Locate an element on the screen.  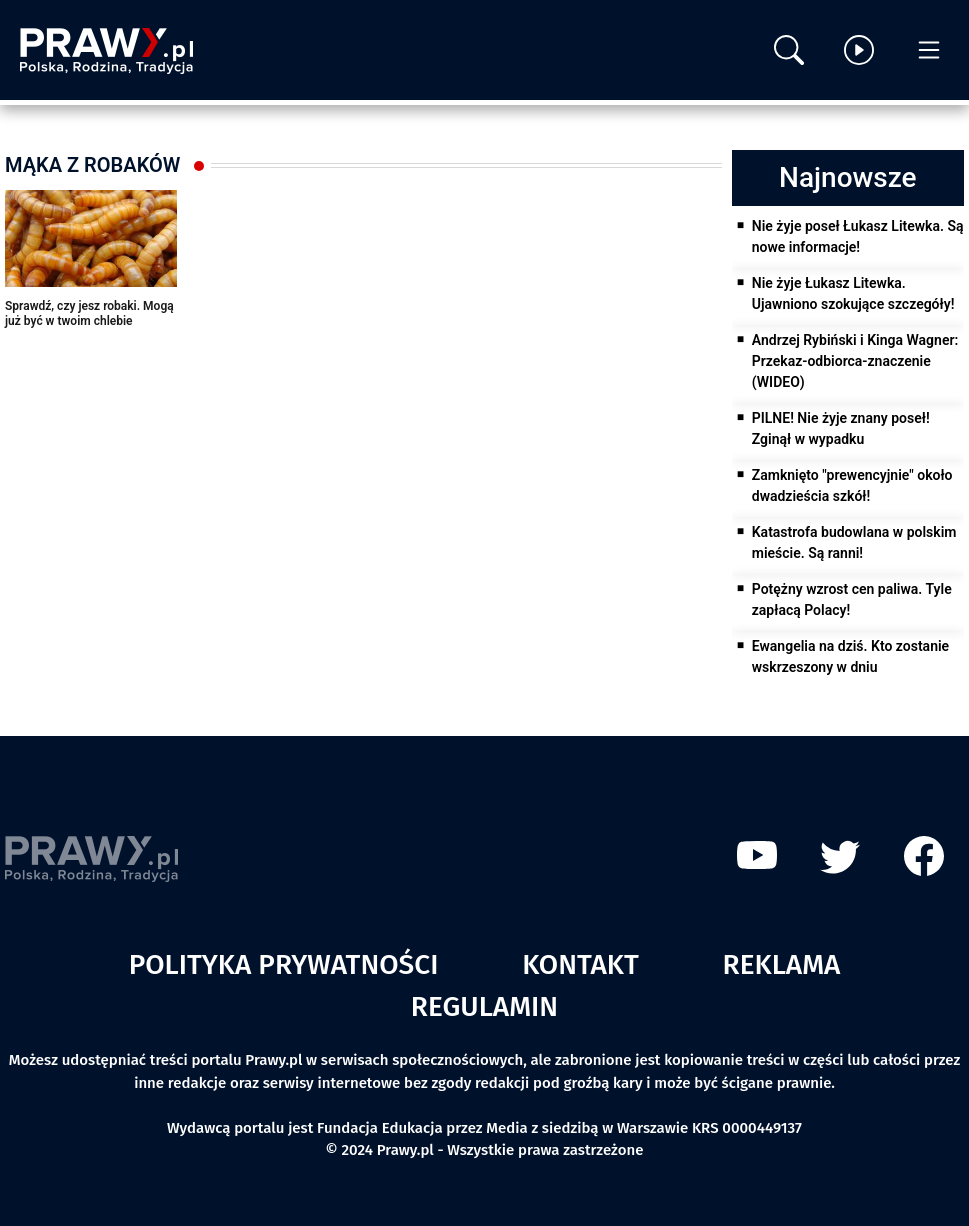
Nie żyje Łukasz Litewka. Ujawniono szokujące szczegóły! is located at coordinates (853, 293).